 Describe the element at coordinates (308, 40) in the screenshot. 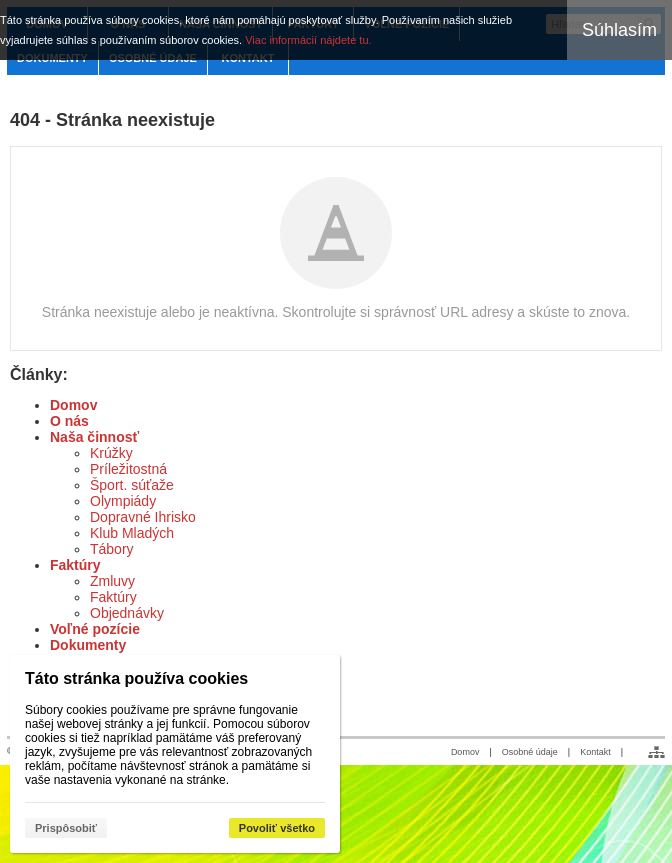

I see `Viac informácií nájdete tu.` at that location.